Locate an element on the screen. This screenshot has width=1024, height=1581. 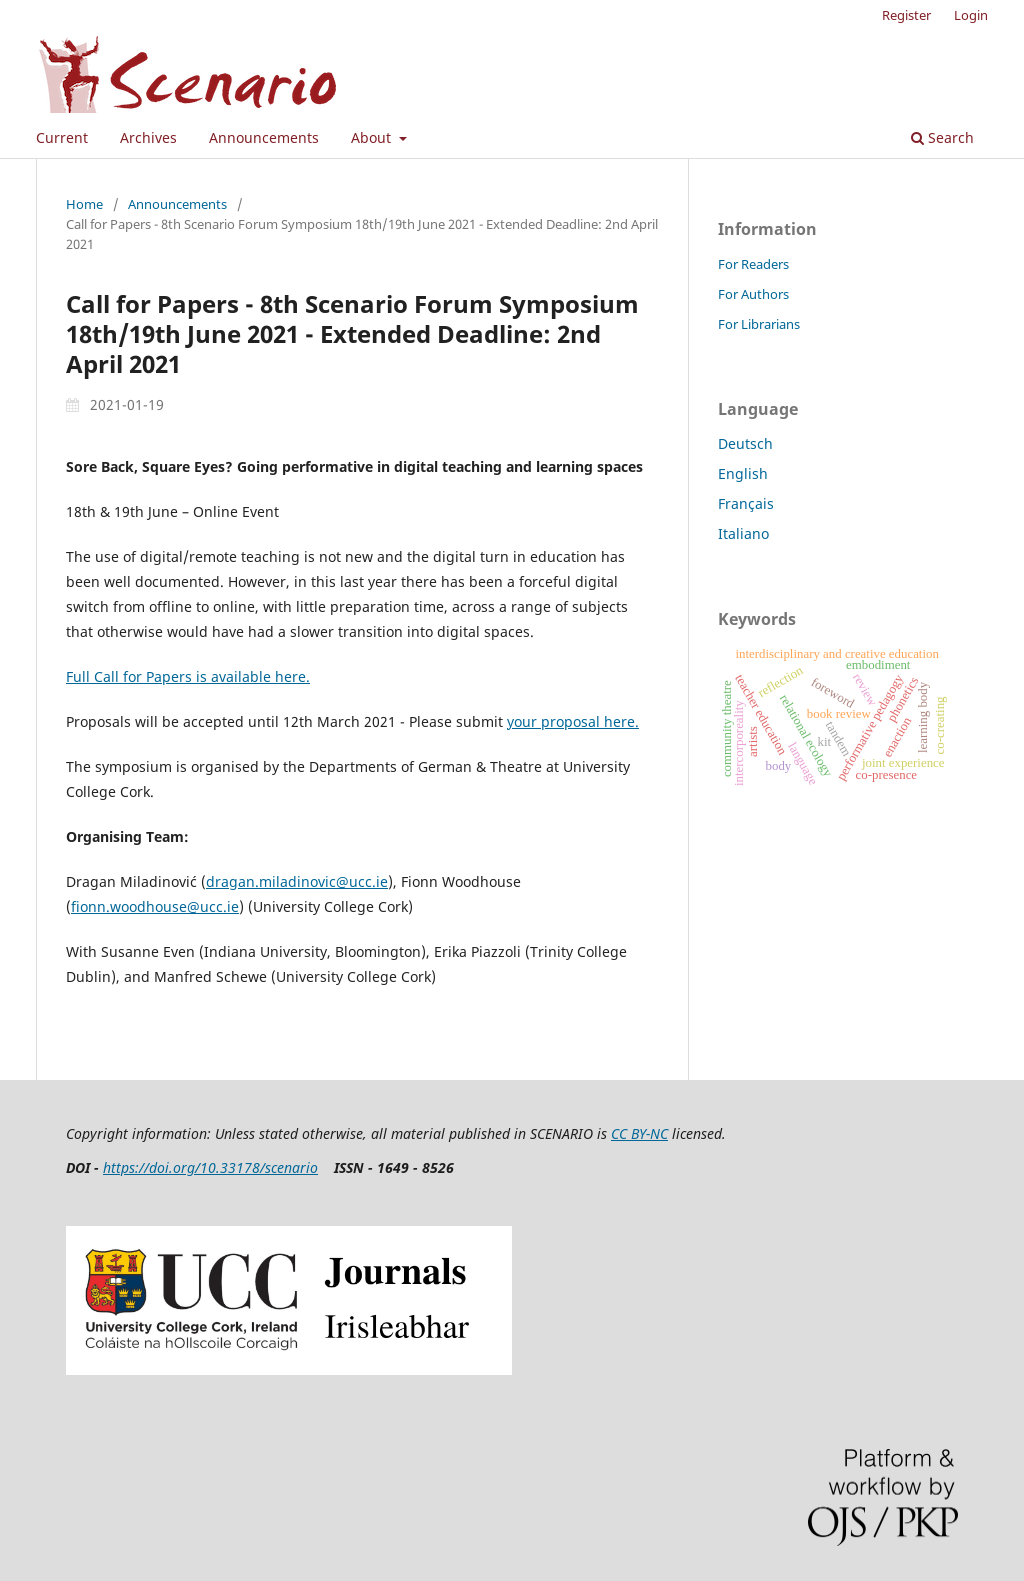
Login is located at coordinates (971, 15).